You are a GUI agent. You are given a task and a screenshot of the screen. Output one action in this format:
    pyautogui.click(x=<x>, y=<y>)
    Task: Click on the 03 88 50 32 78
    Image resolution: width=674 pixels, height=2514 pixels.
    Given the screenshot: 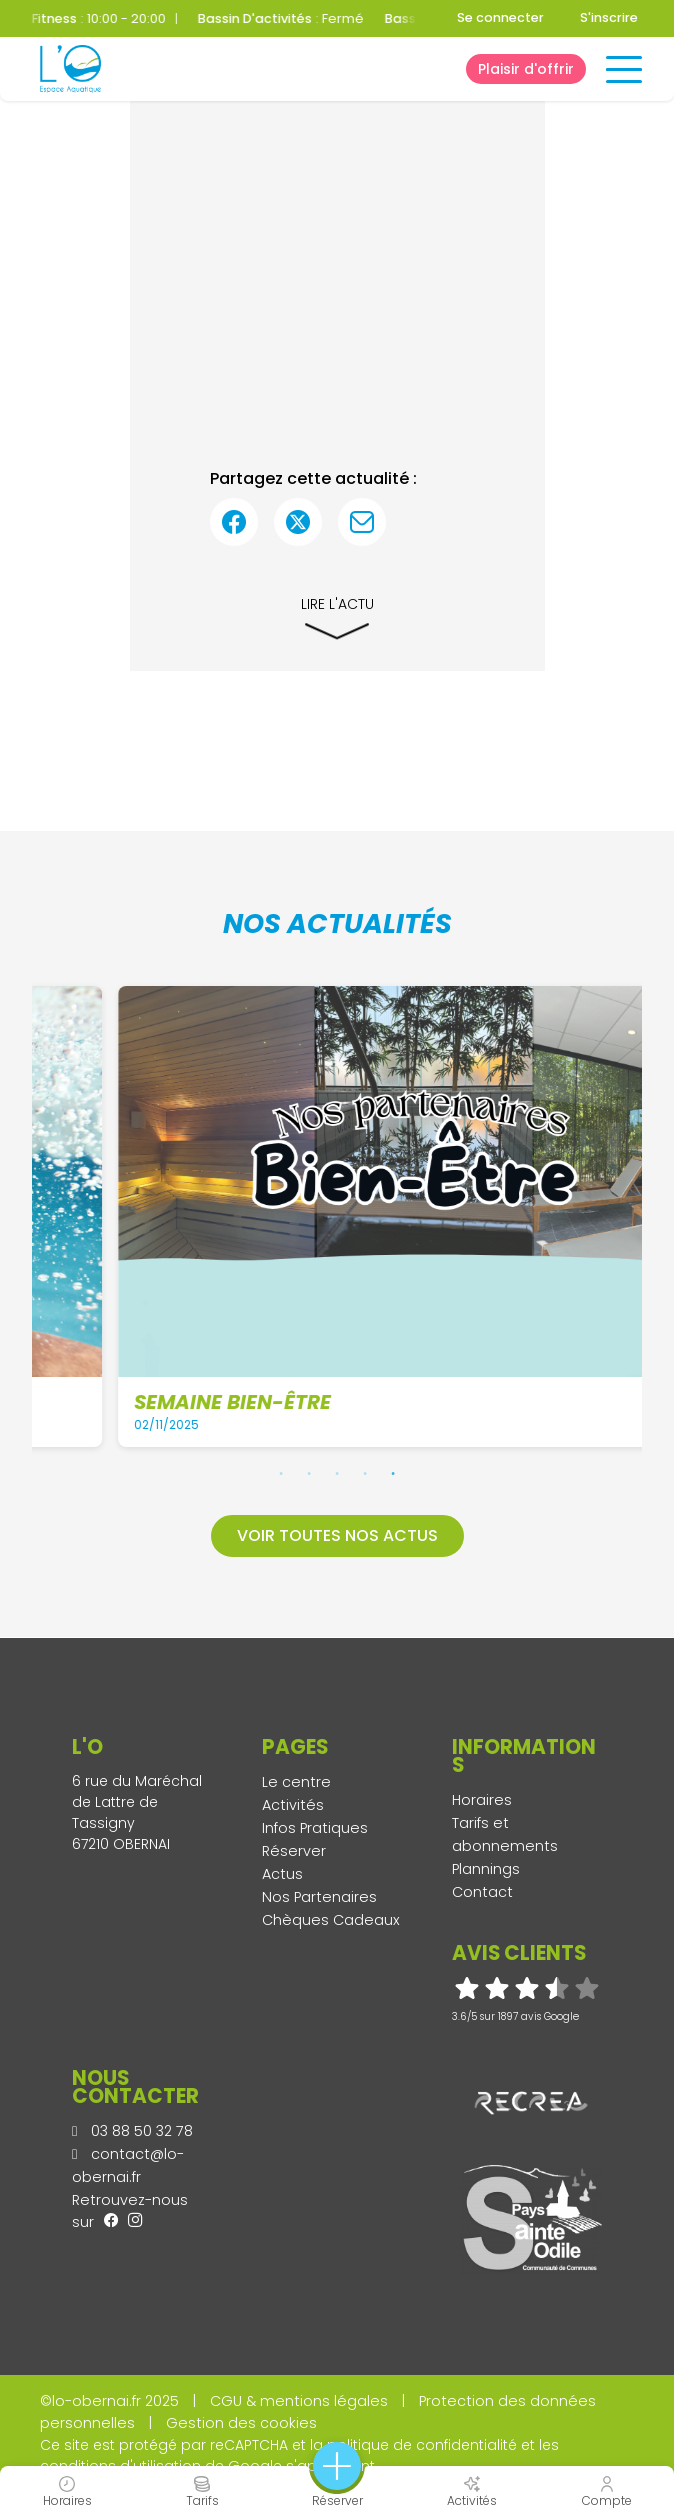 What is the action you would take?
    pyautogui.click(x=132, y=2131)
    